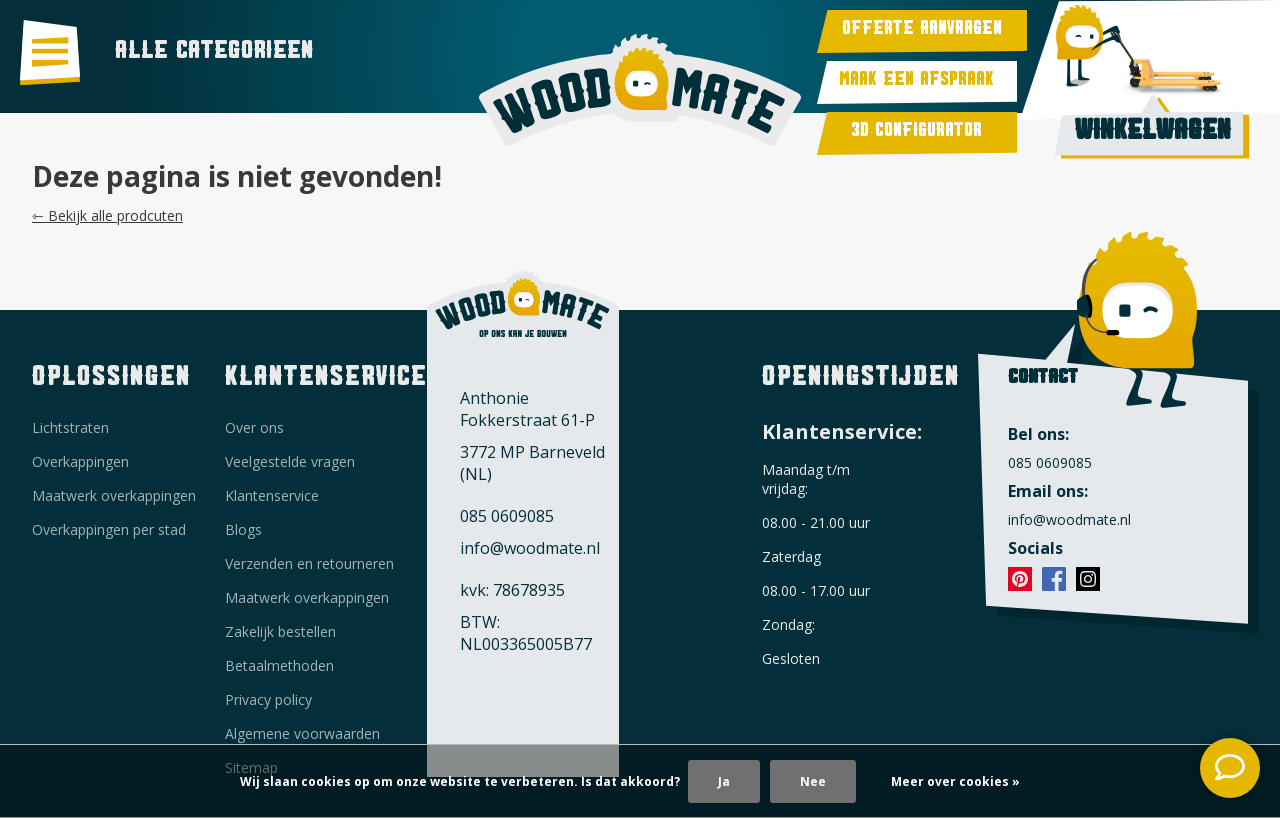 This screenshot has height=818, width=1280. What do you see at coordinates (955, 781) in the screenshot?
I see `Meer over cookies »` at bounding box center [955, 781].